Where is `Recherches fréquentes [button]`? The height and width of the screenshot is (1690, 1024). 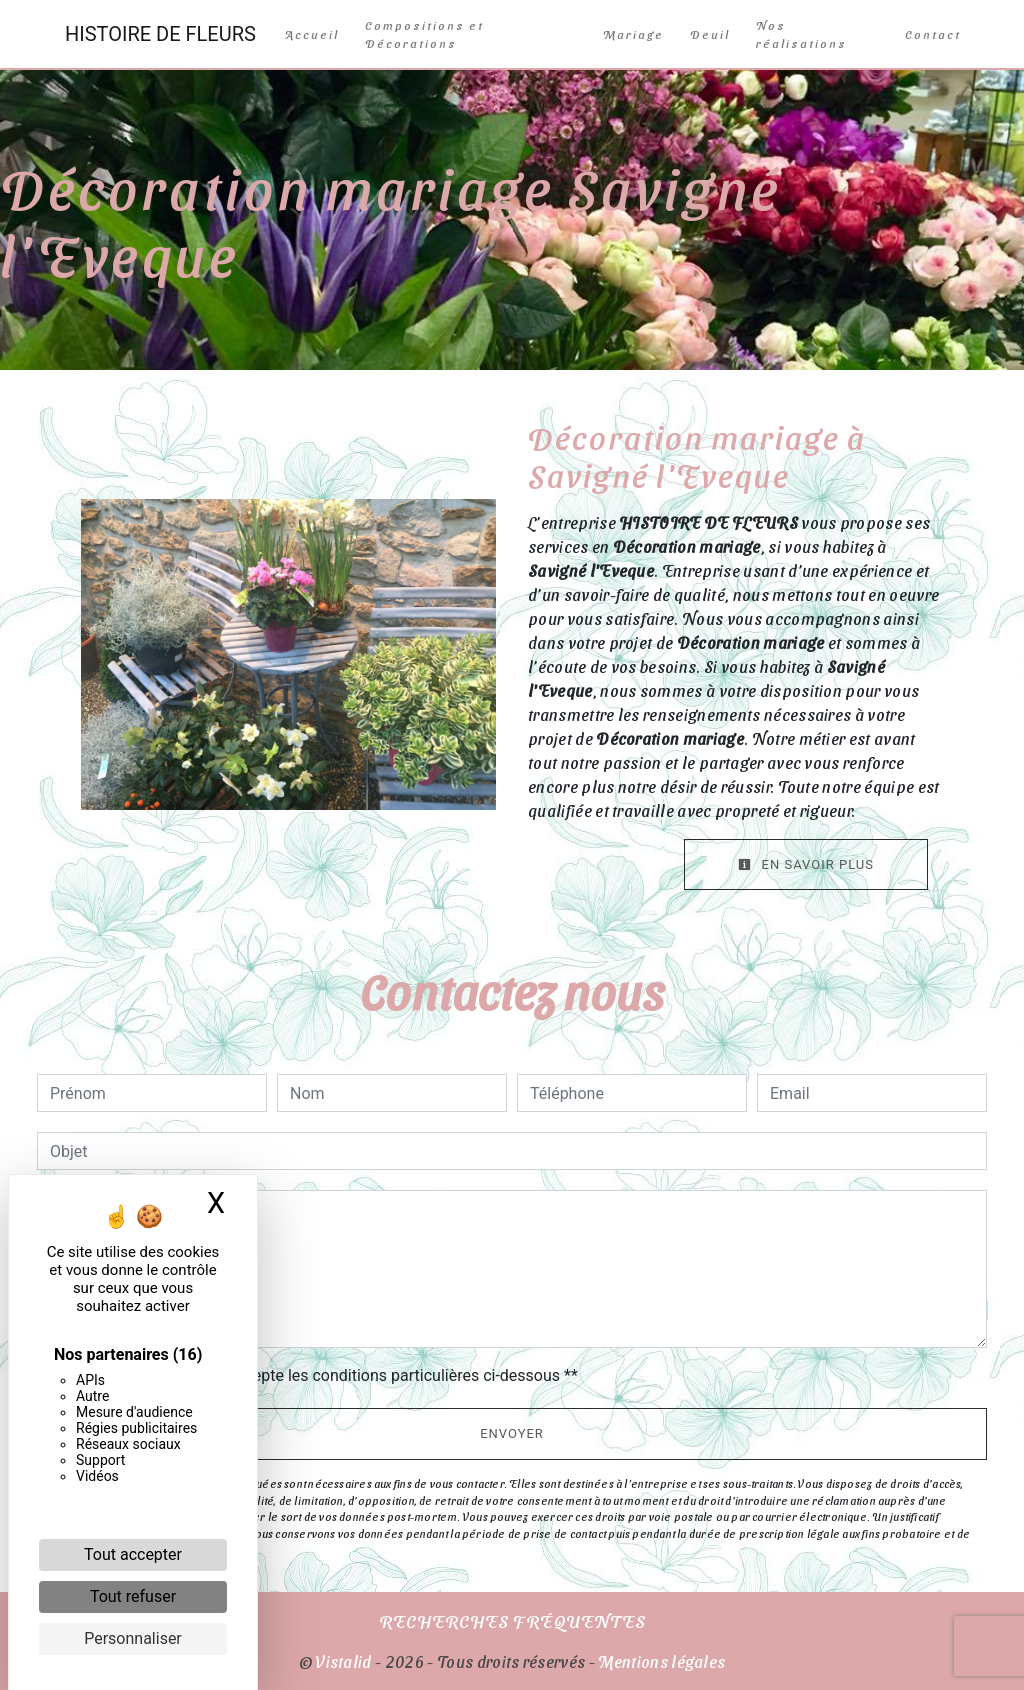 Recherches fréquentes [button] is located at coordinates (512, 1620).